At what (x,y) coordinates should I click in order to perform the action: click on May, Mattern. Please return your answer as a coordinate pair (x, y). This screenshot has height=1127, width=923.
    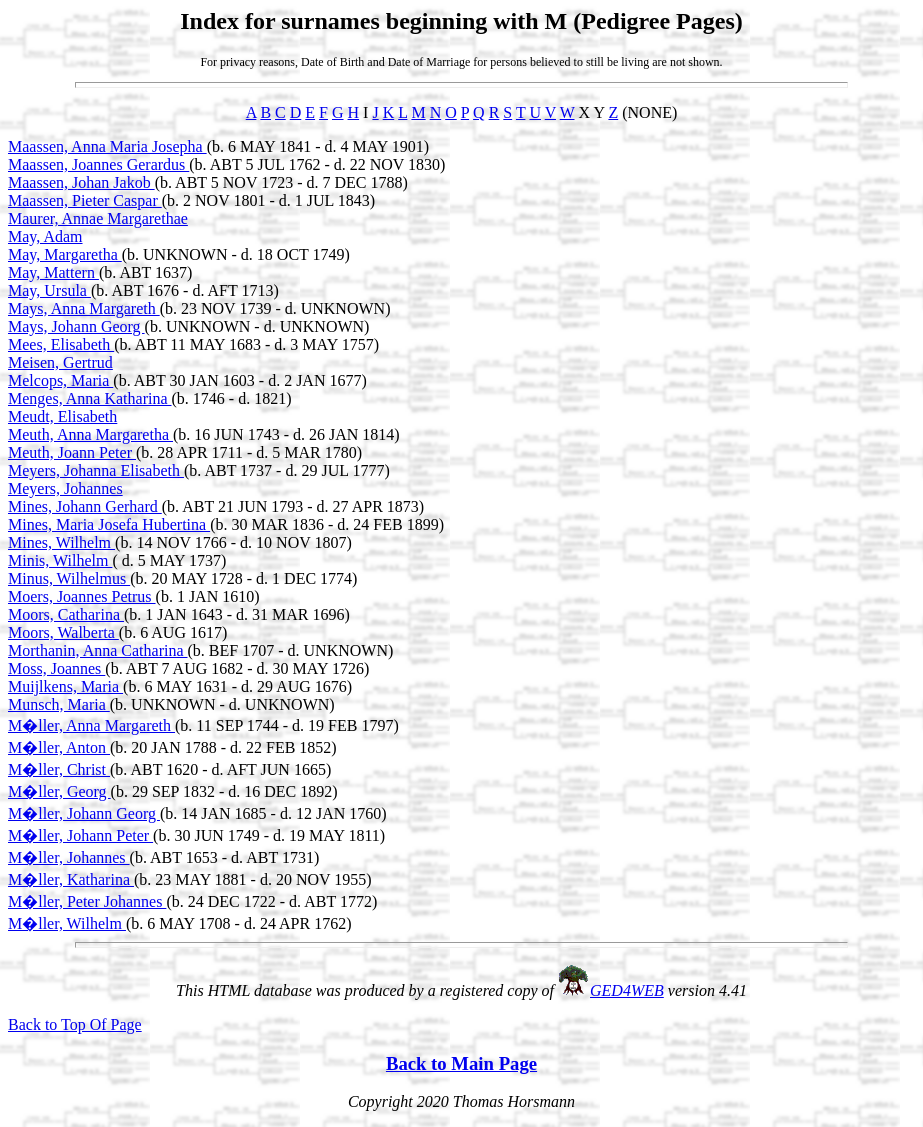
    Looking at the image, I should click on (53, 272).